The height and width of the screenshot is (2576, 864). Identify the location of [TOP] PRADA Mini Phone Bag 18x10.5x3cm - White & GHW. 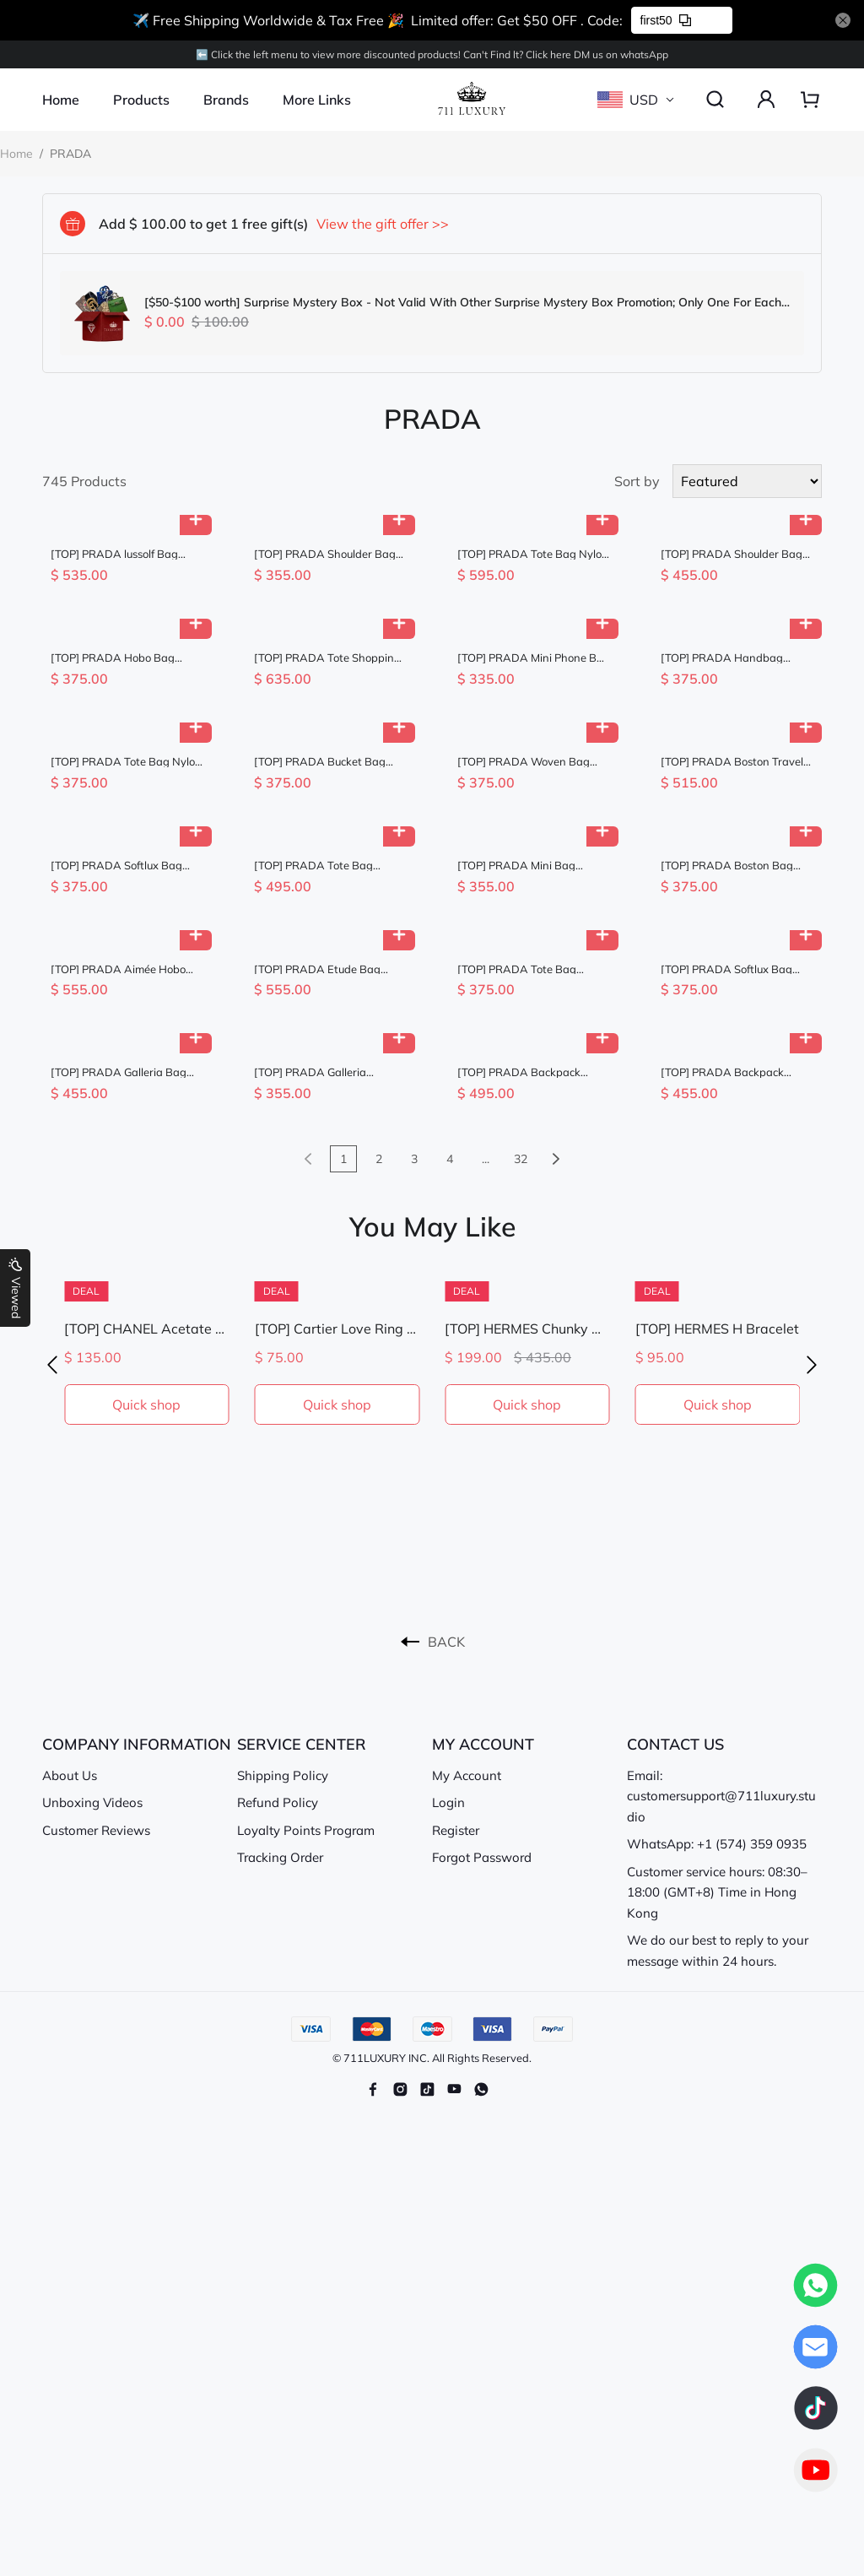
(533, 657).